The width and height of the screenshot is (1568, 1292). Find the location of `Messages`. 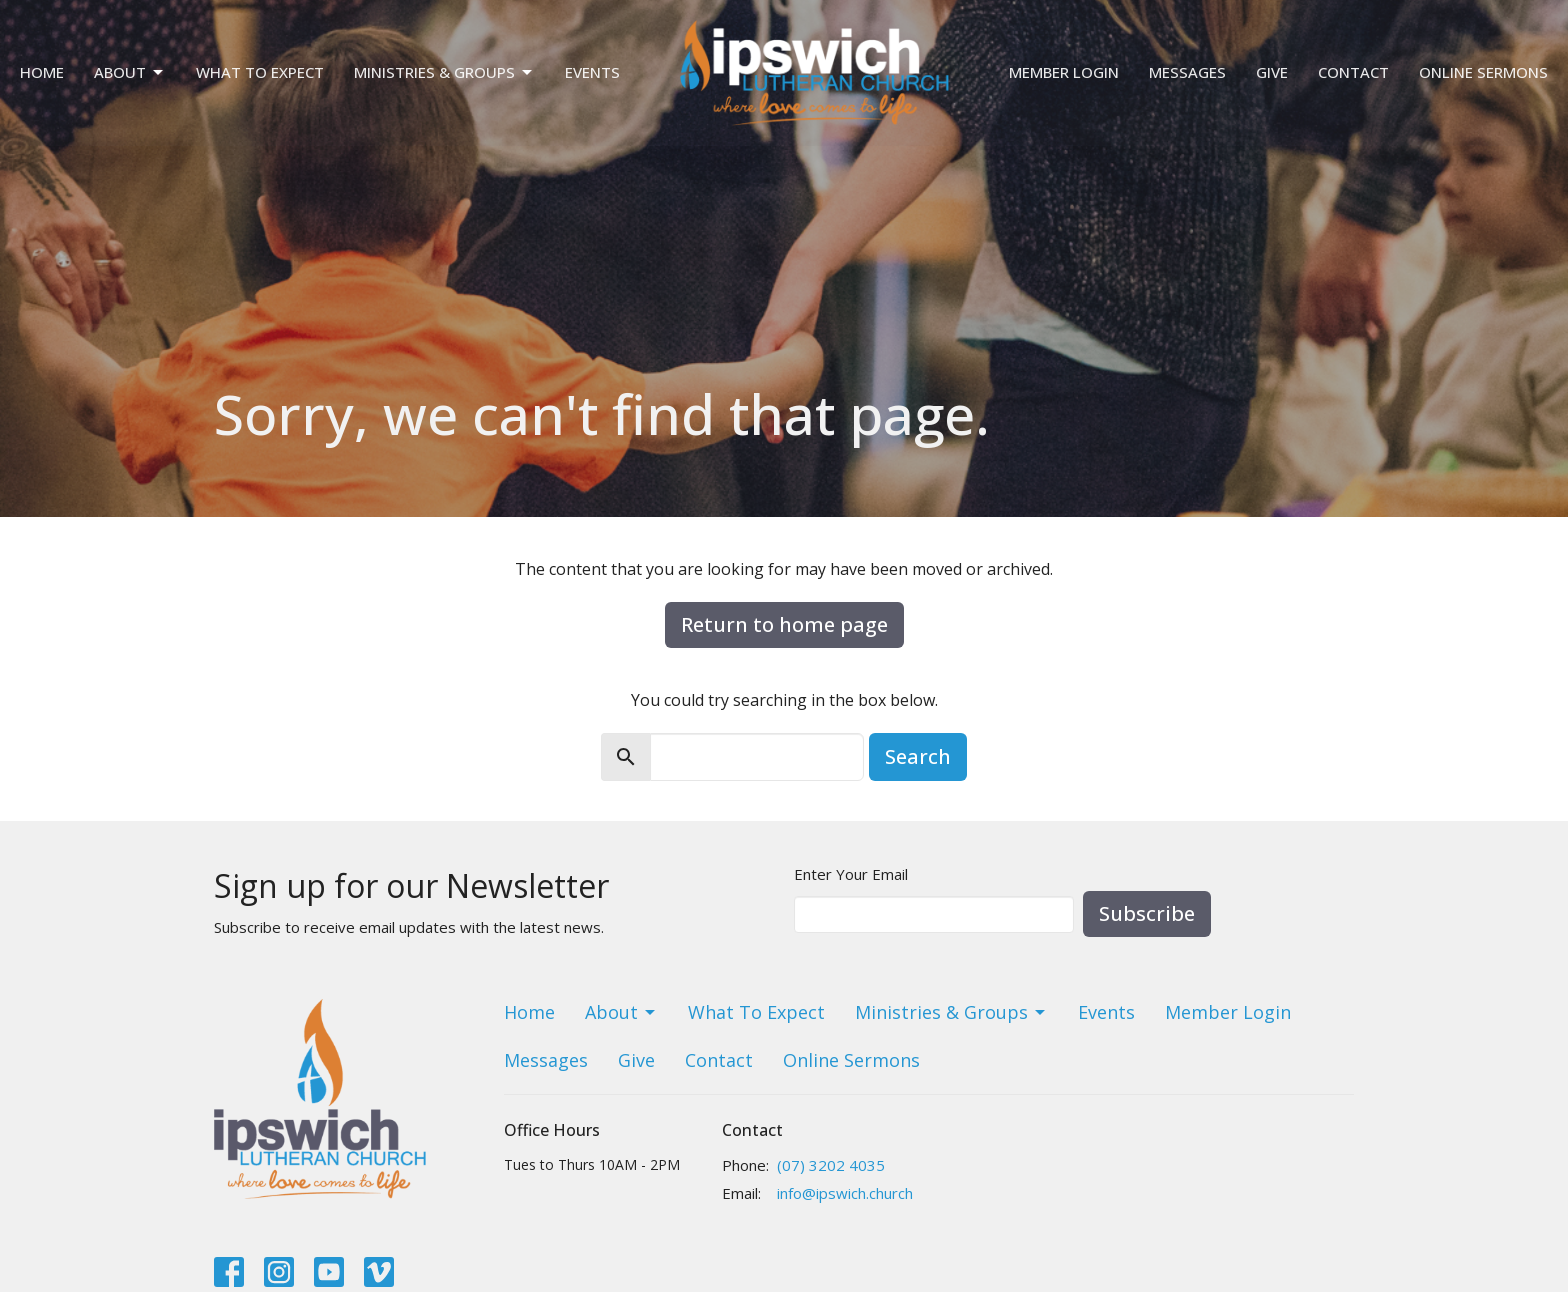

Messages is located at coordinates (1187, 72).